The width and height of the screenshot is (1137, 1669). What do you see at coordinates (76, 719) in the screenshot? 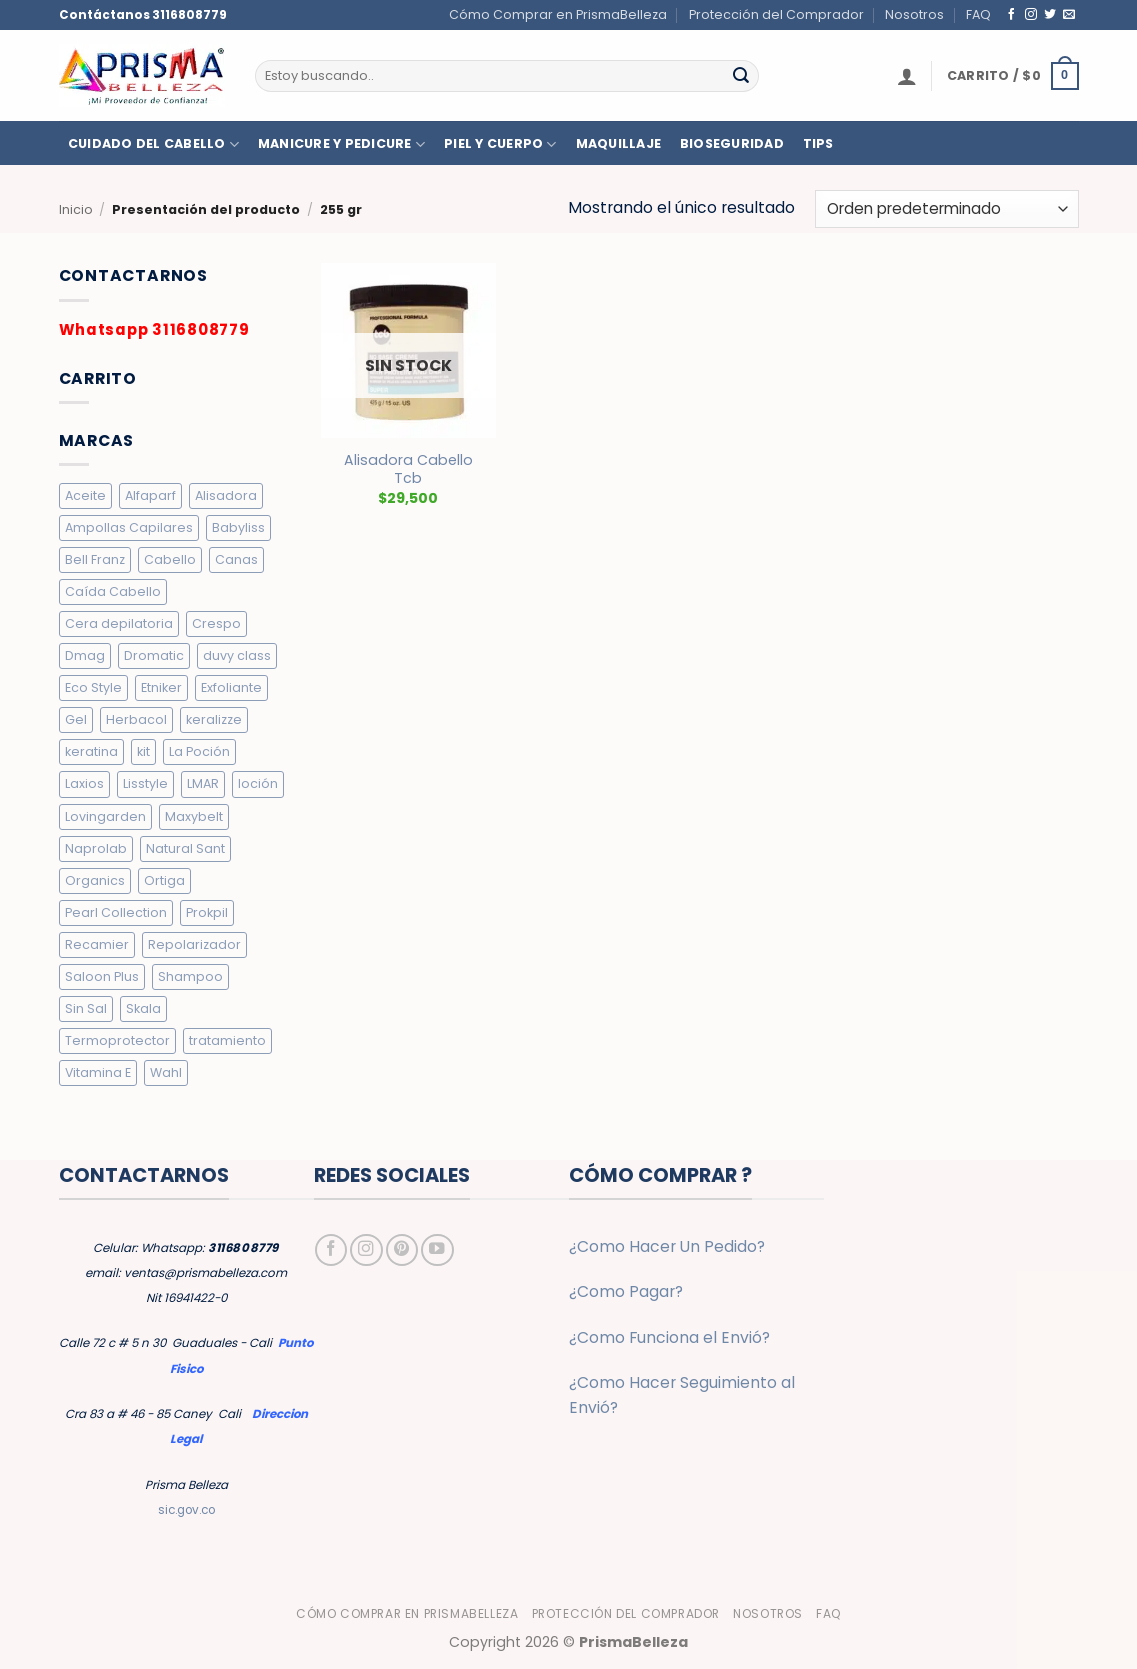
I see `Gel [Gel (9 elementos)]` at bounding box center [76, 719].